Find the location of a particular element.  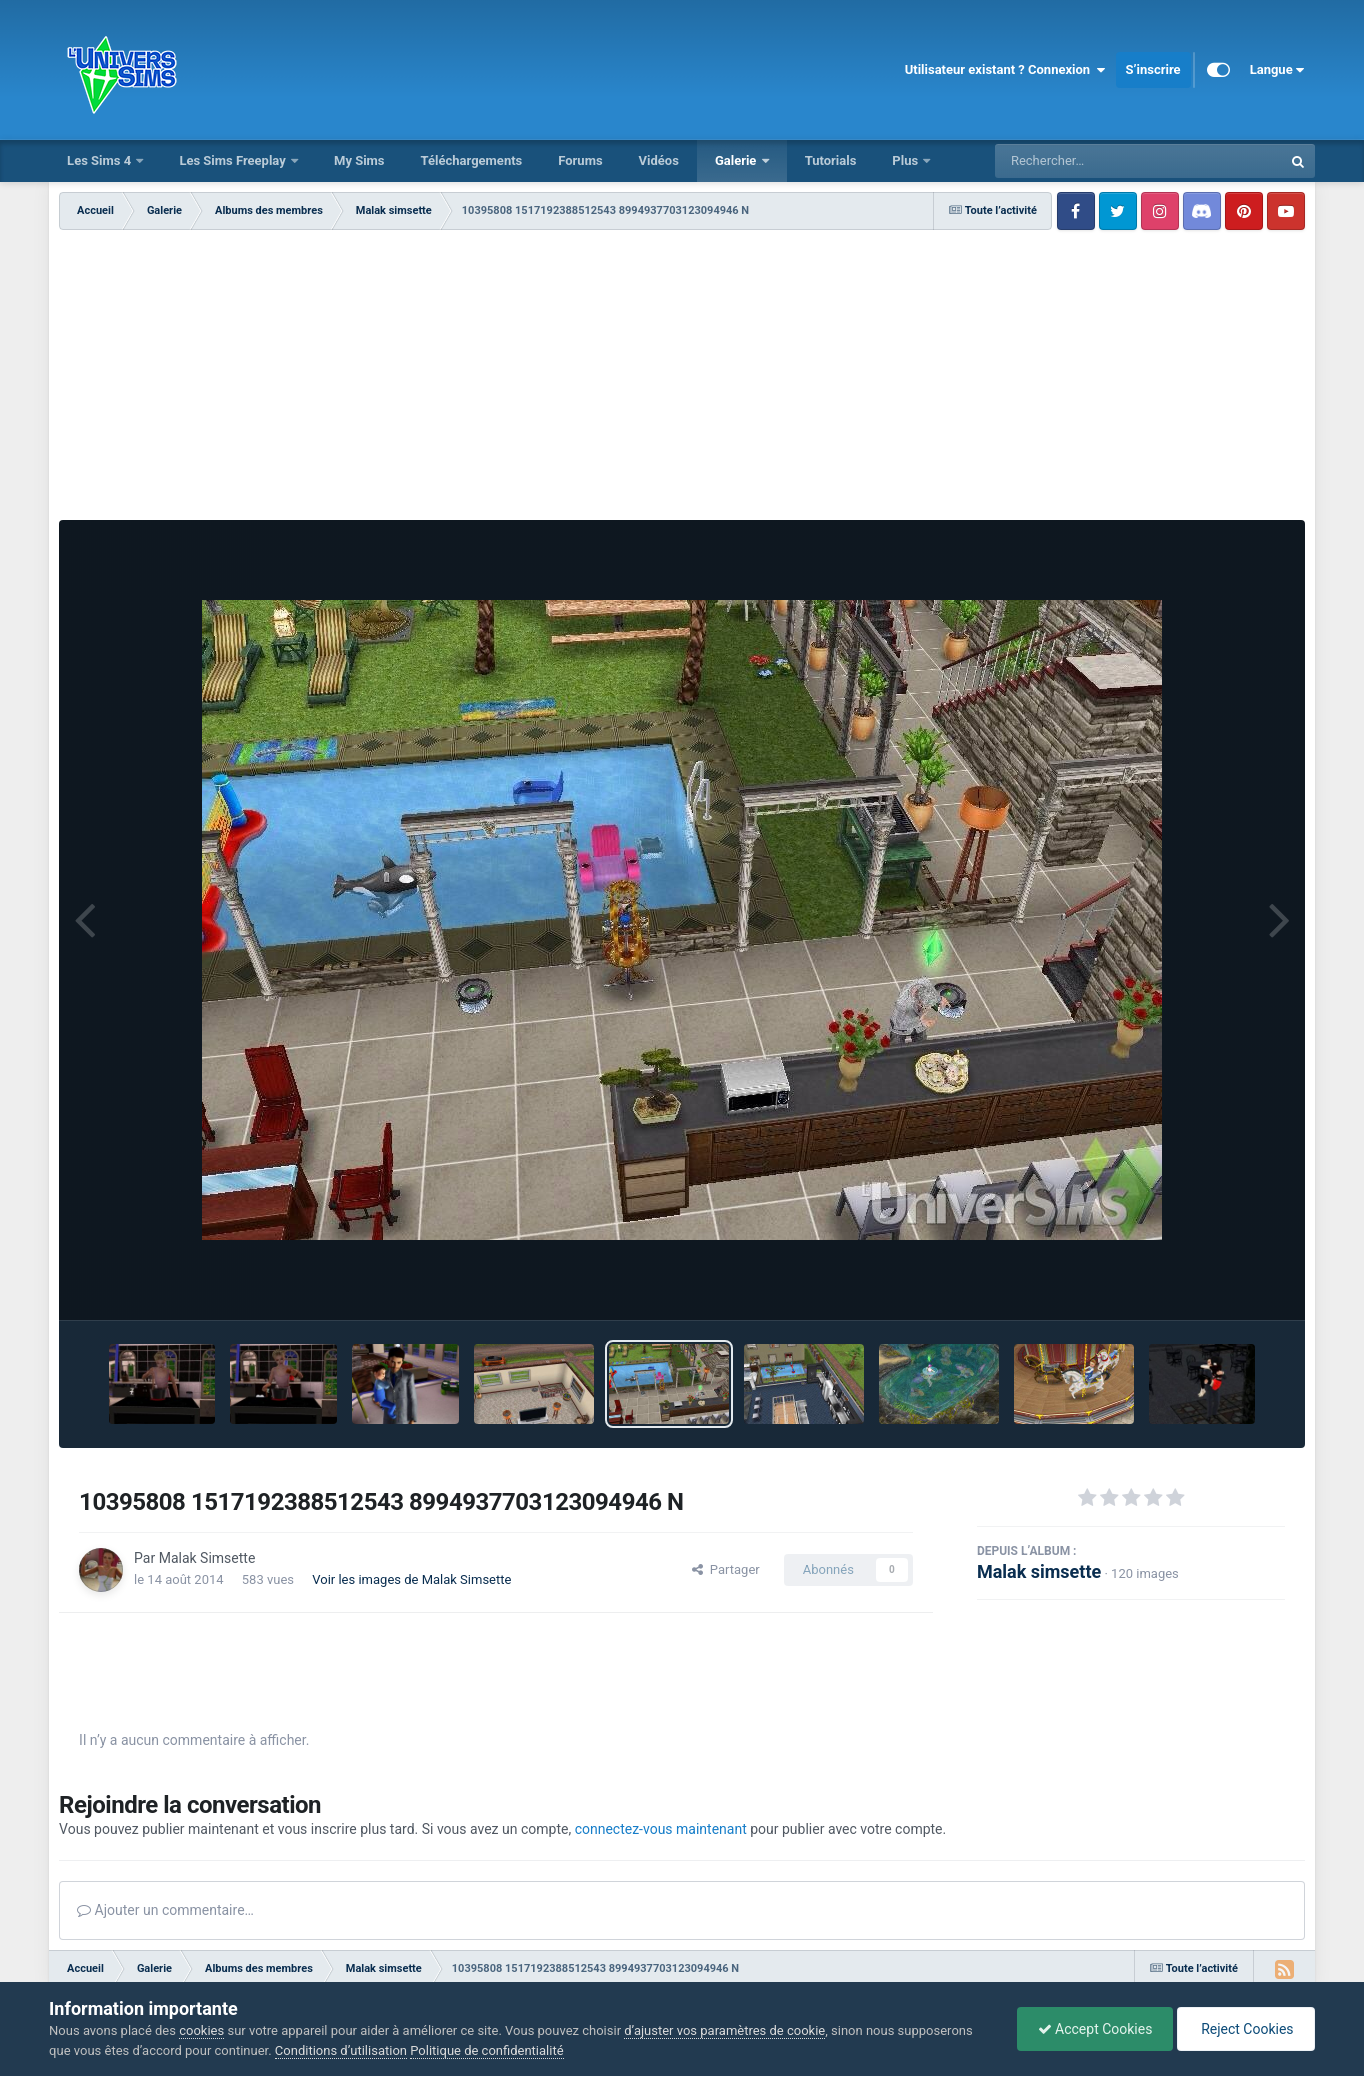

Vidéos is located at coordinates (659, 160).